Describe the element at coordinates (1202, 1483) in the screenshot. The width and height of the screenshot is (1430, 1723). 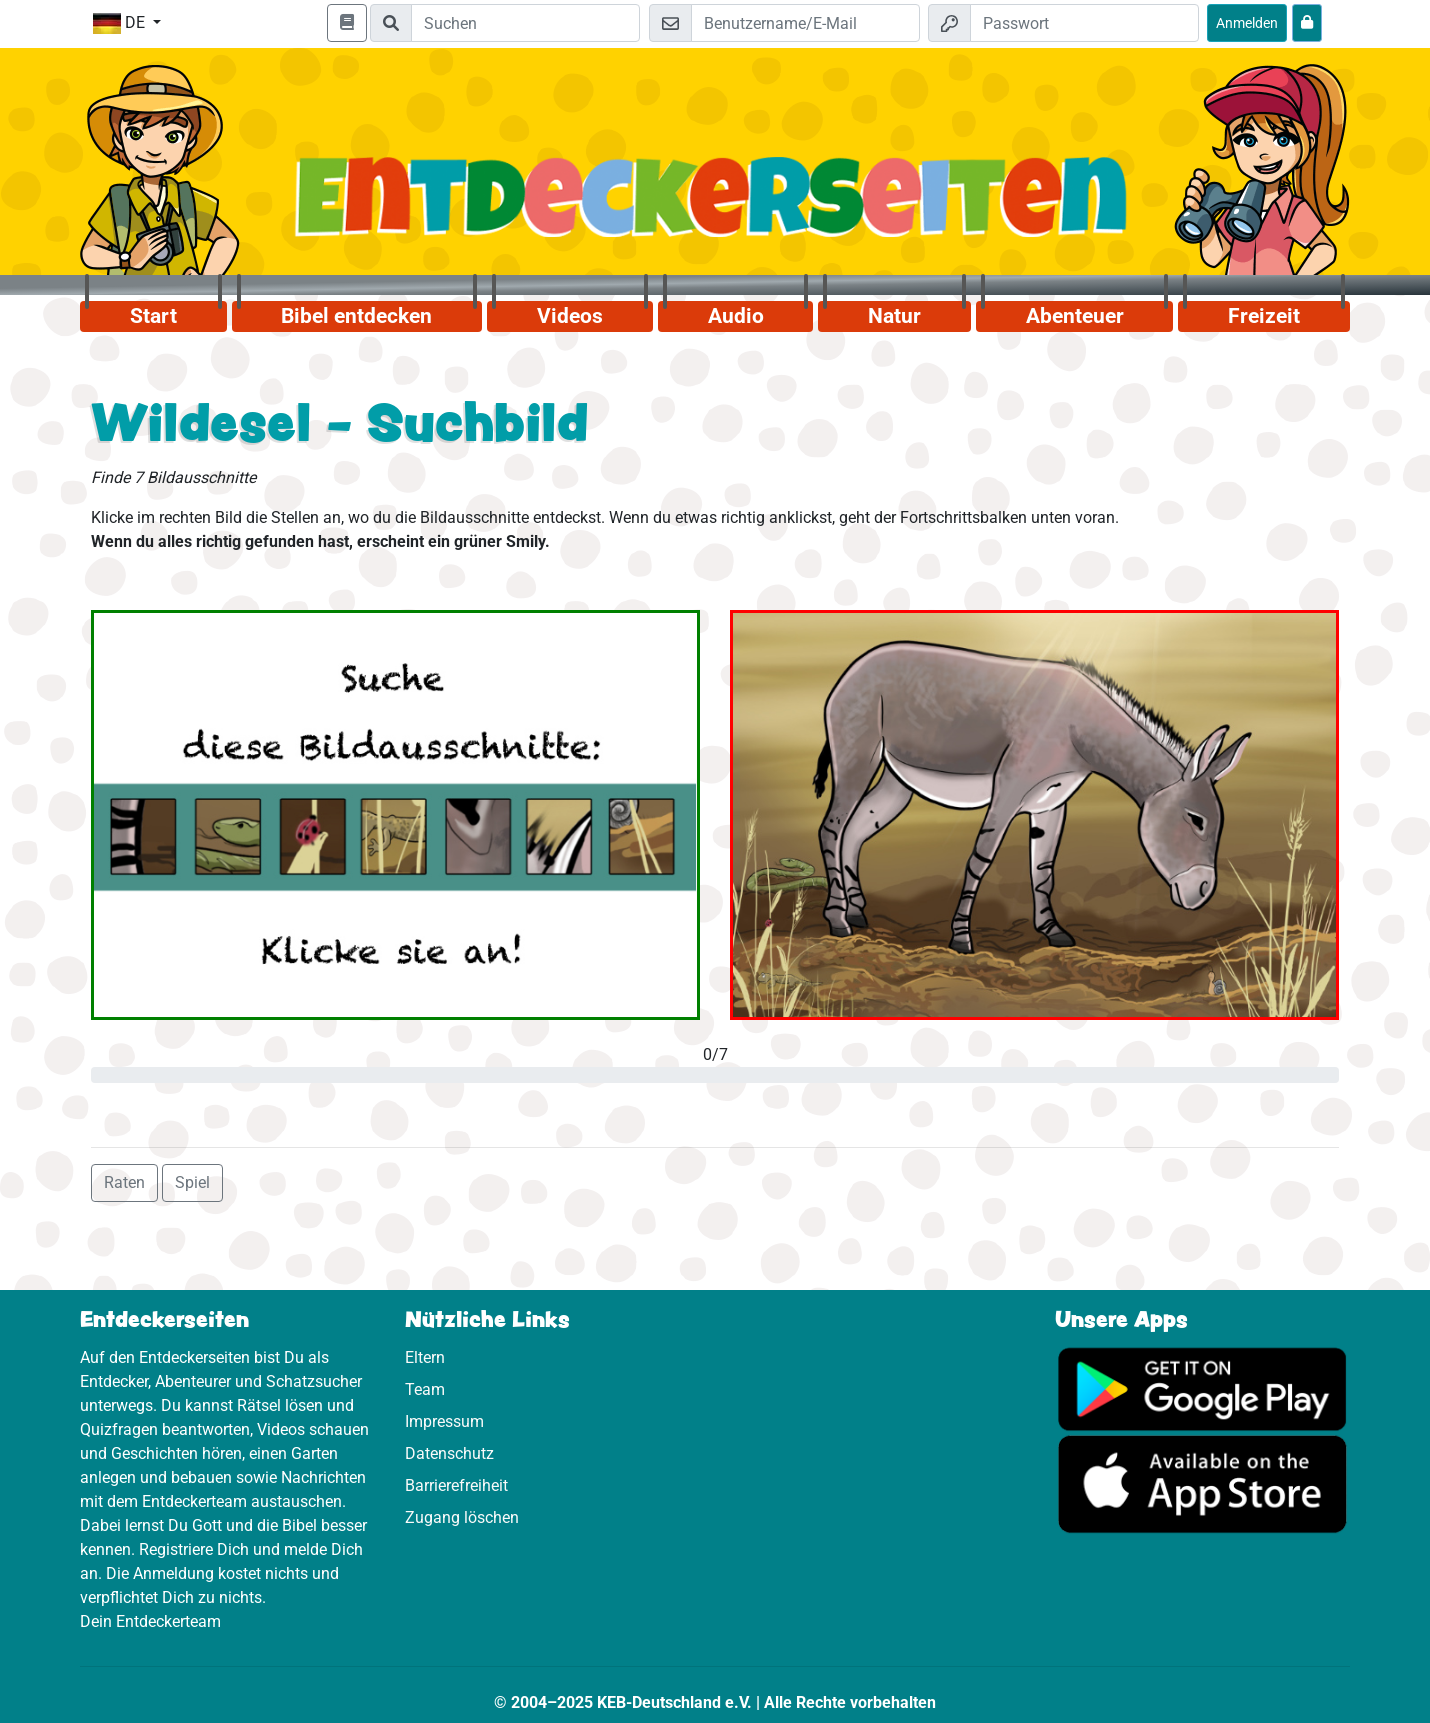
I see `[Hier geht es zum App Store]` at that location.